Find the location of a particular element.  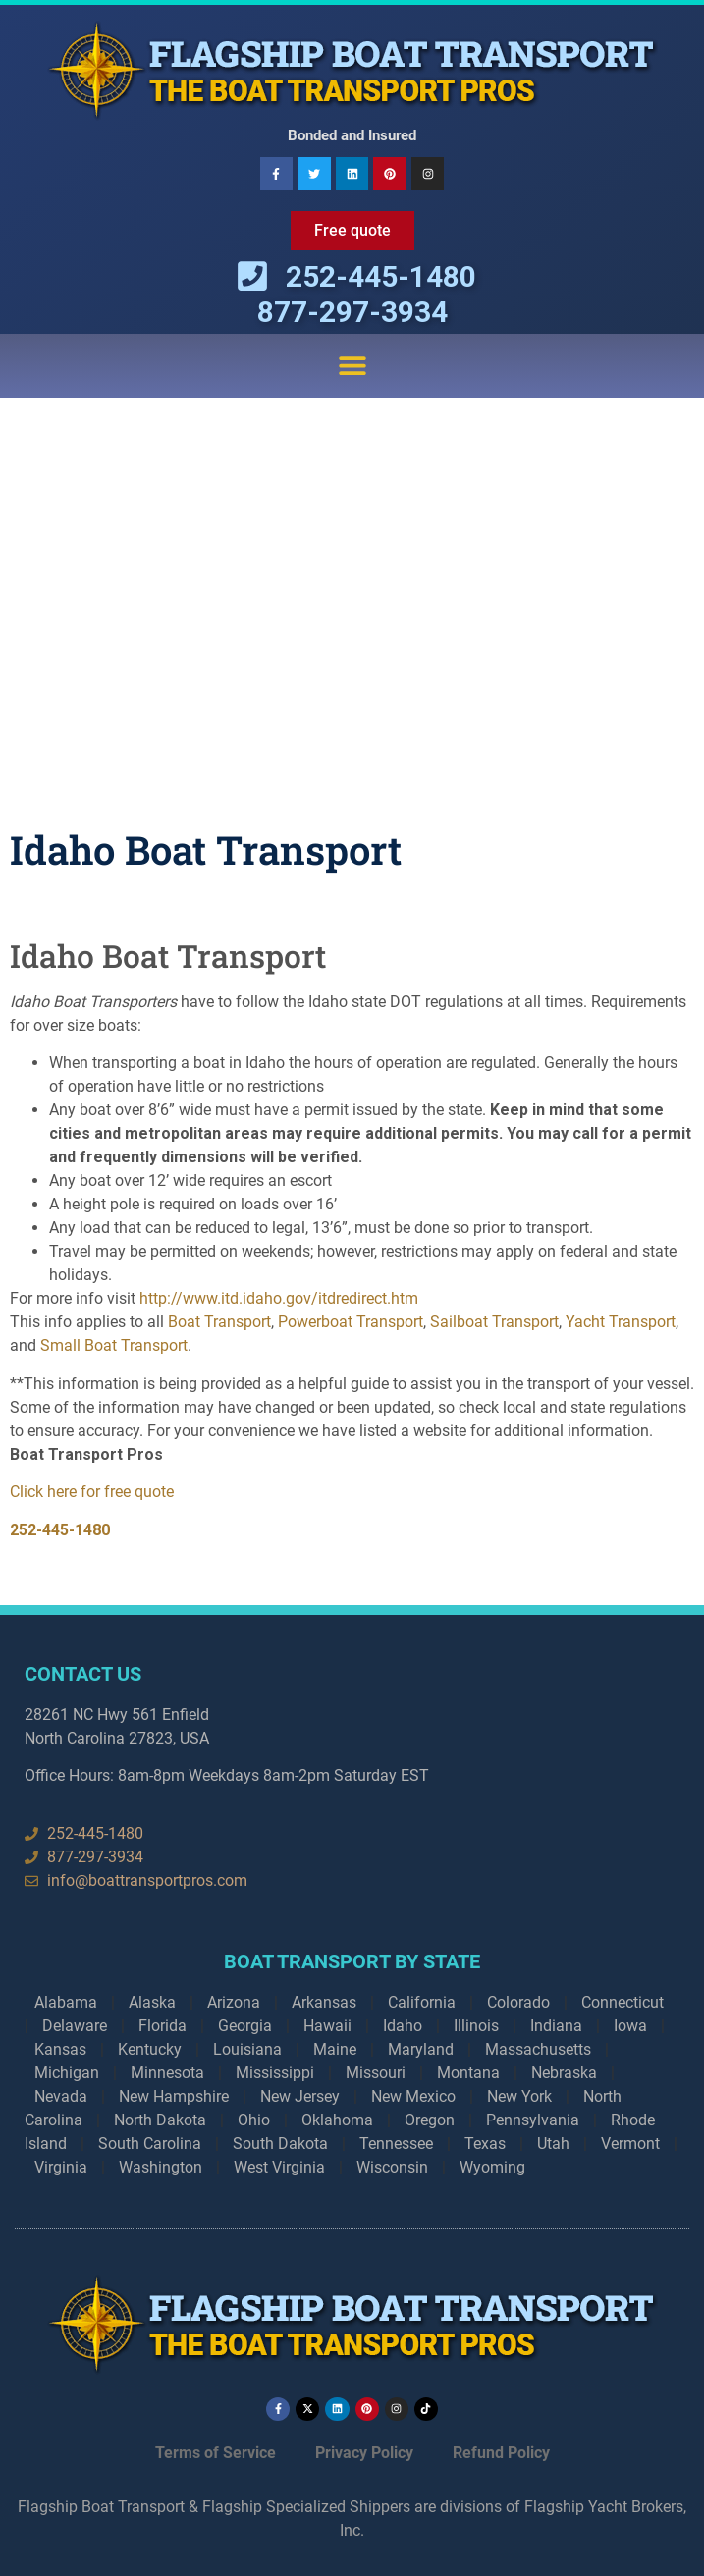

Mississippi is located at coordinates (275, 2073).